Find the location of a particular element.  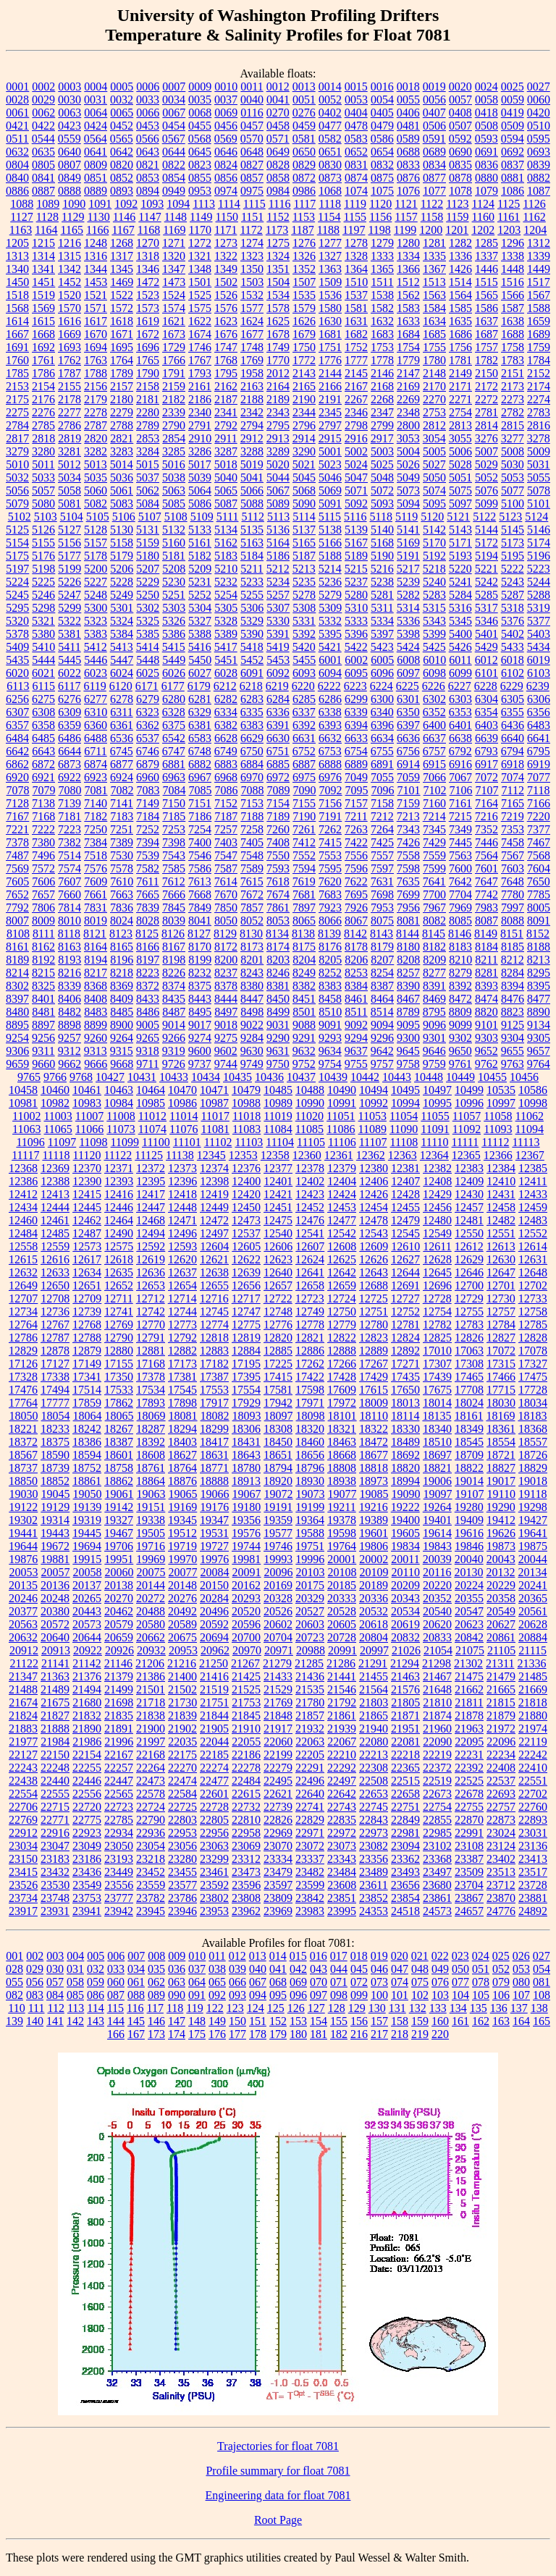

0005 is located at coordinates (121, 86).